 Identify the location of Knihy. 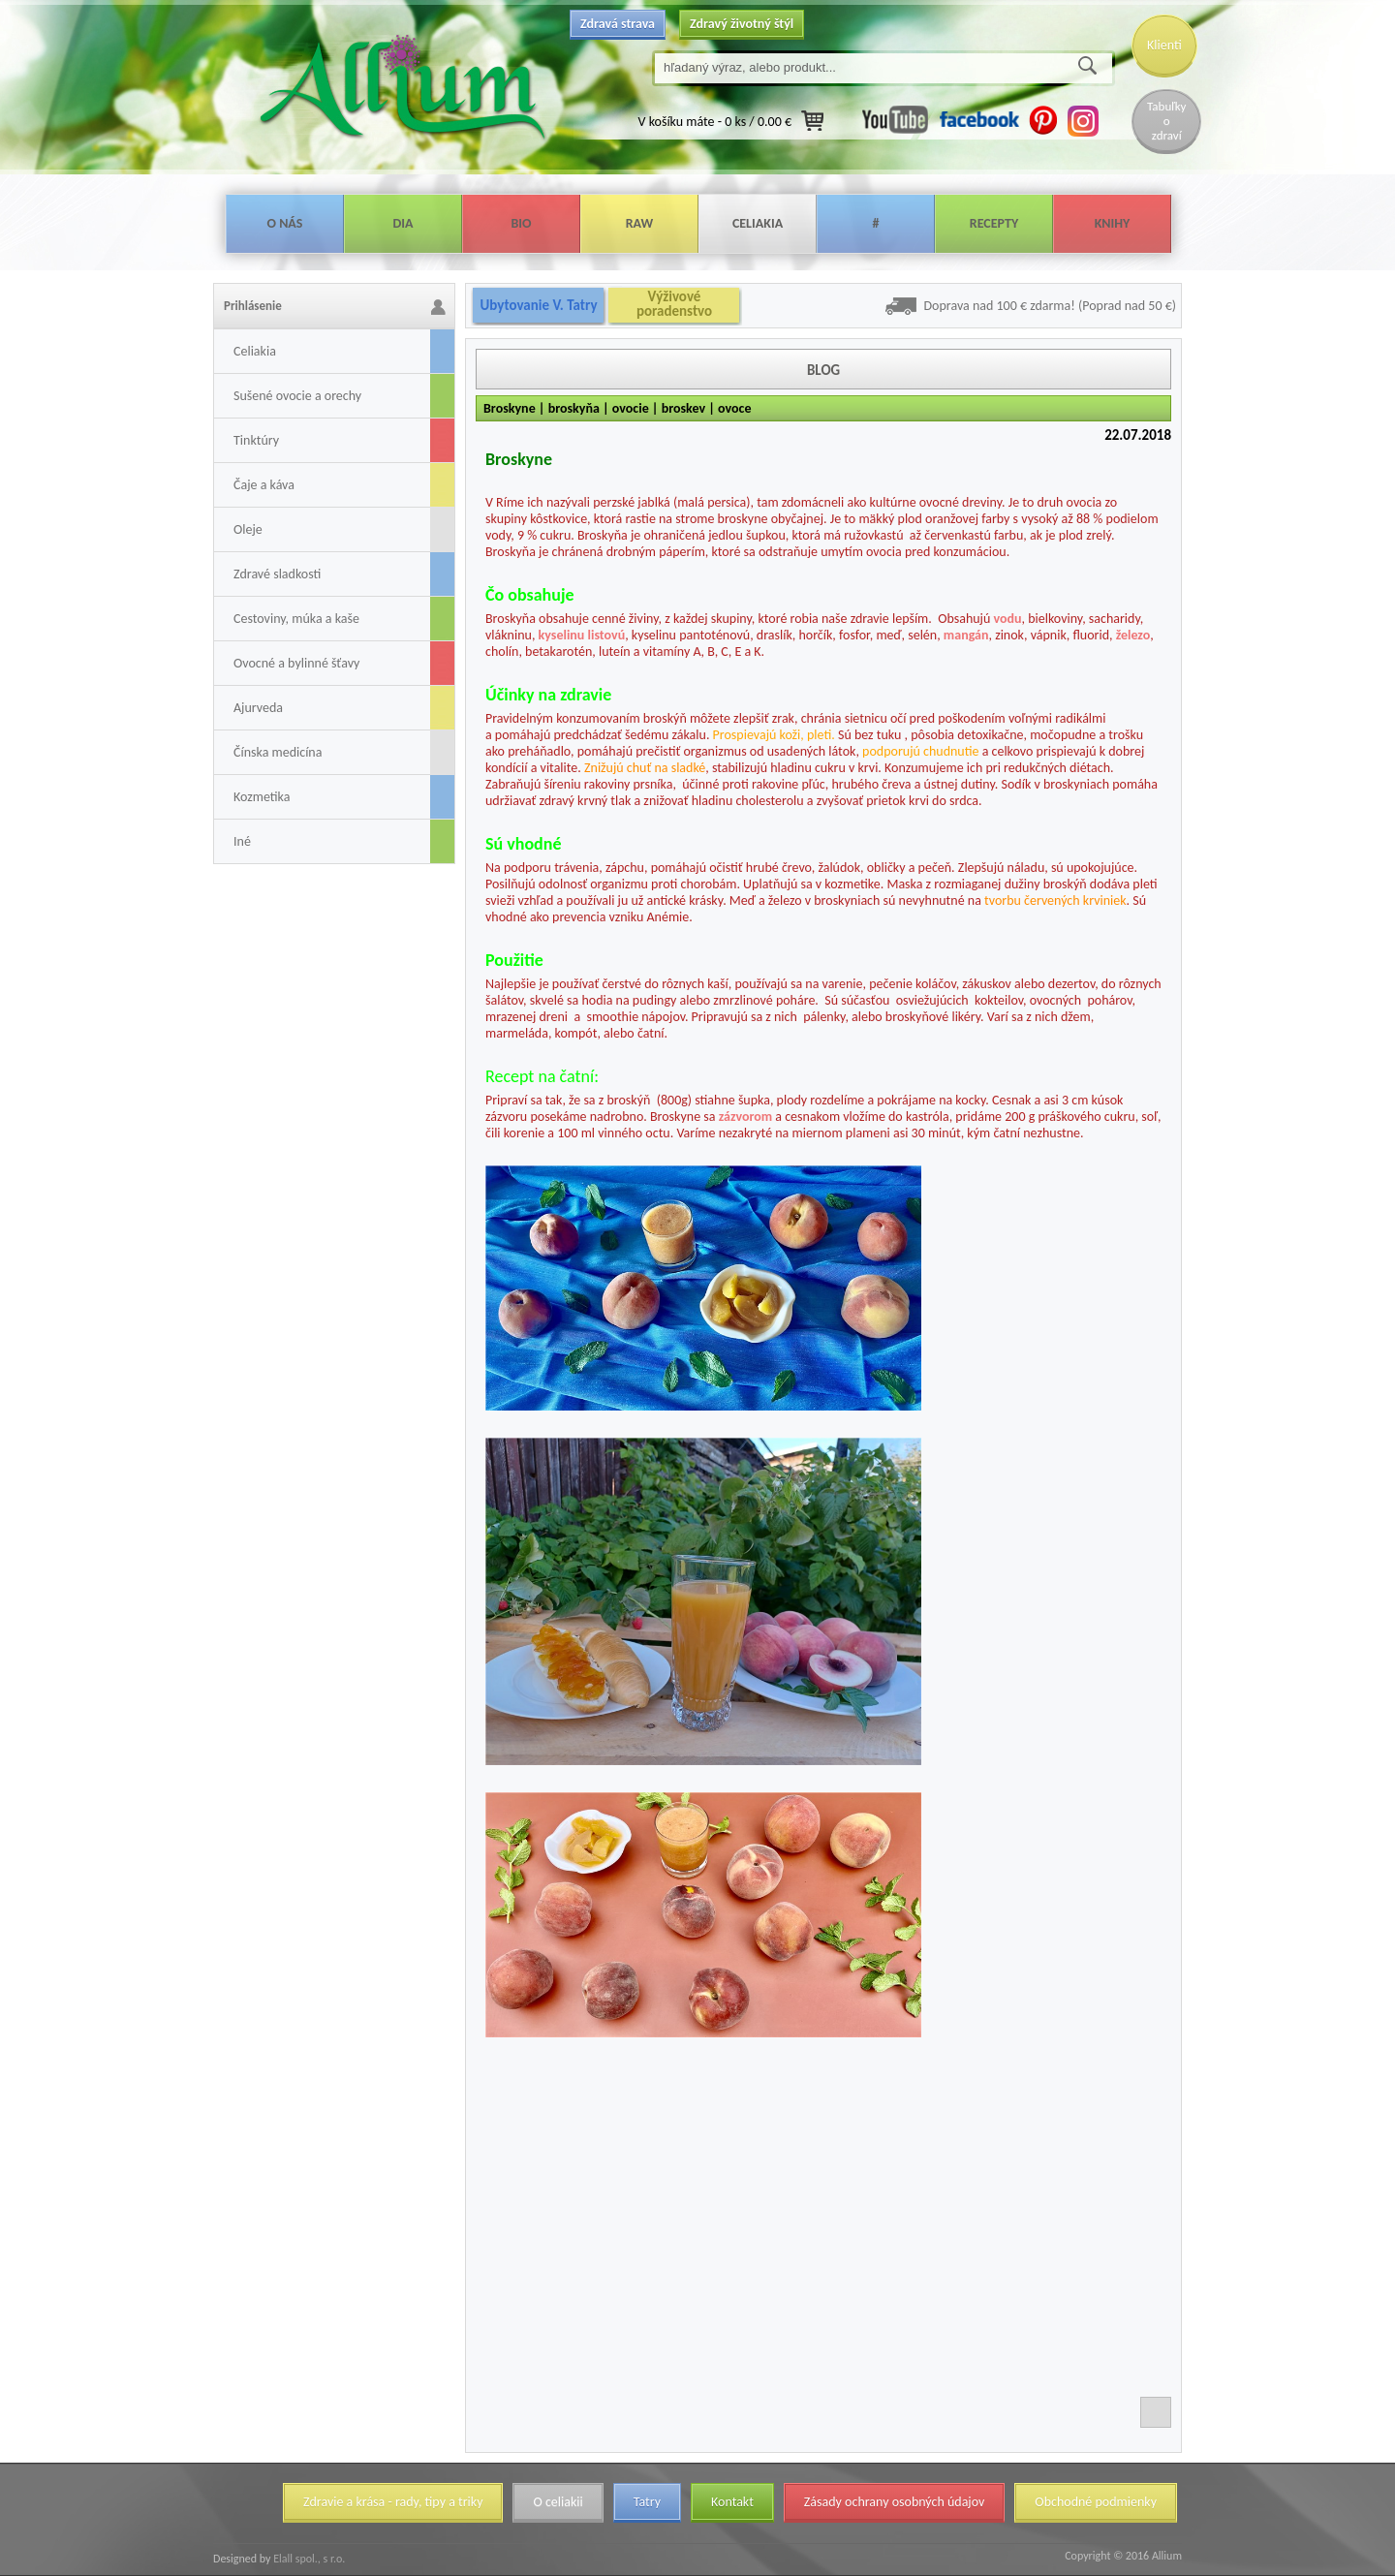
(1113, 223).